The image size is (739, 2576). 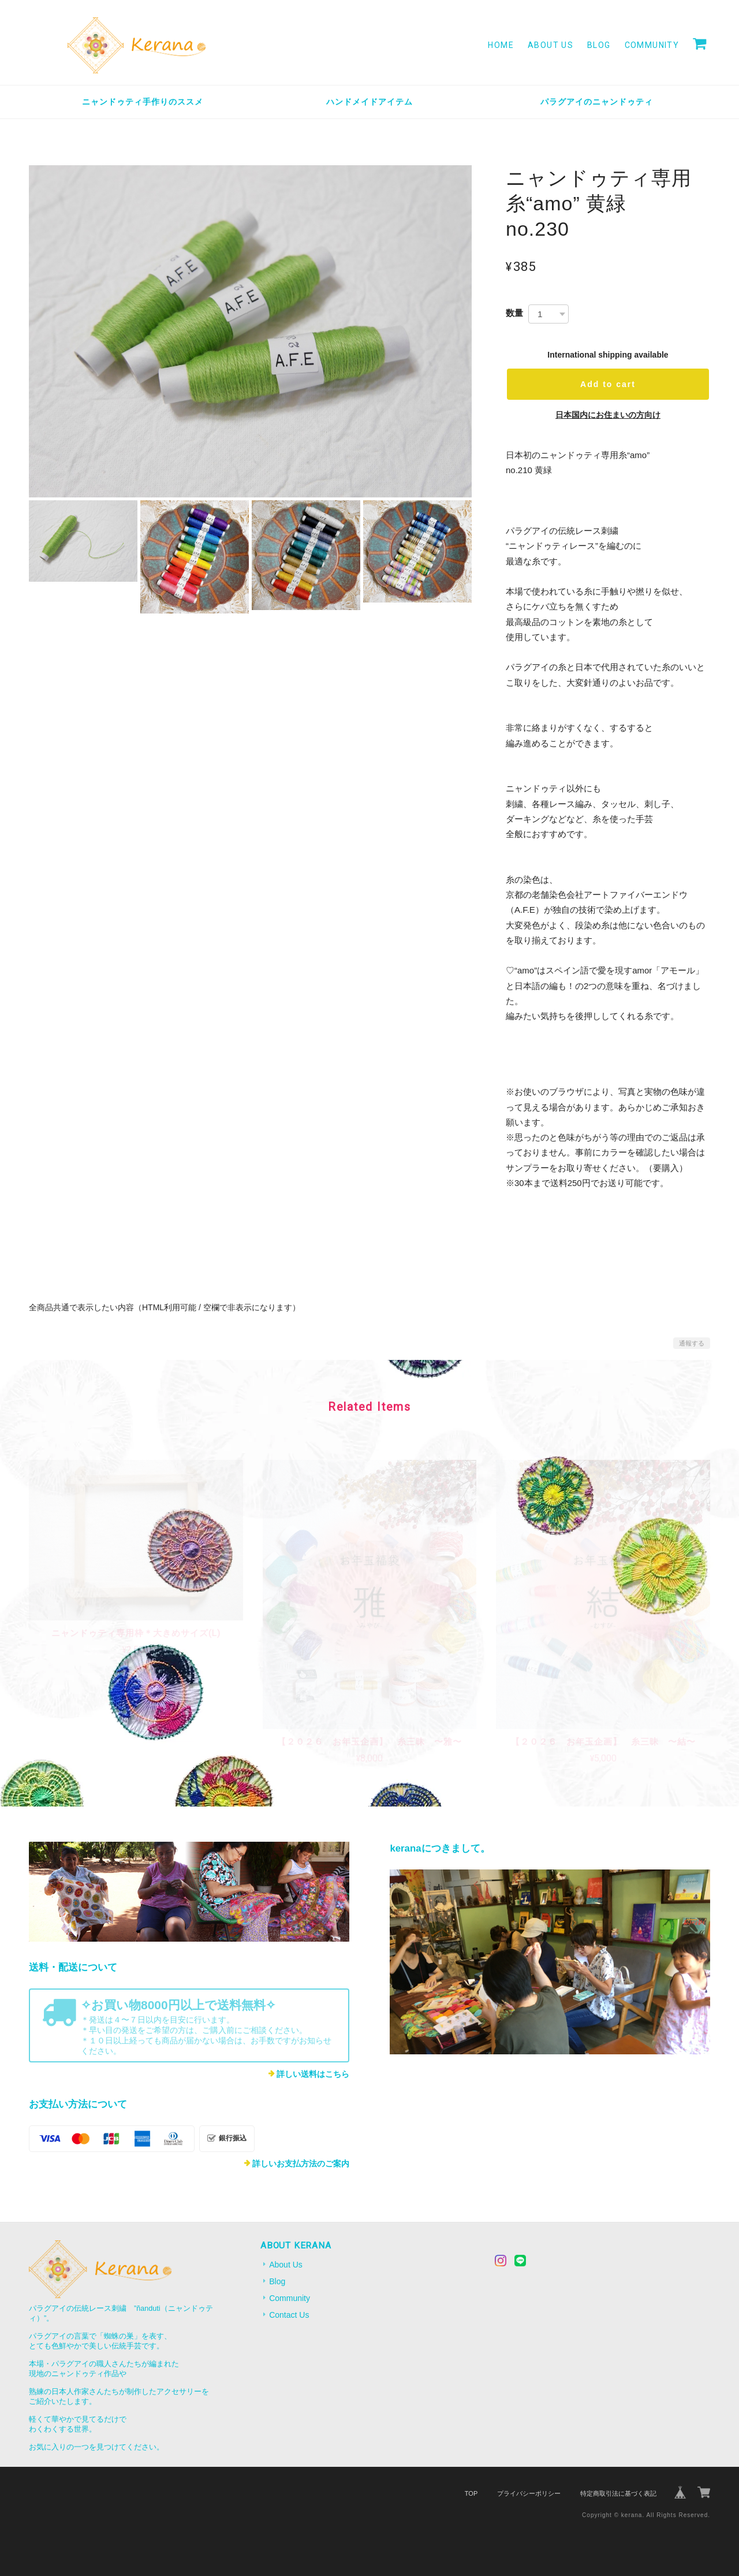 What do you see at coordinates (514, 313) in the screenshot?
I see `数量` at bounding box center [514, 313].